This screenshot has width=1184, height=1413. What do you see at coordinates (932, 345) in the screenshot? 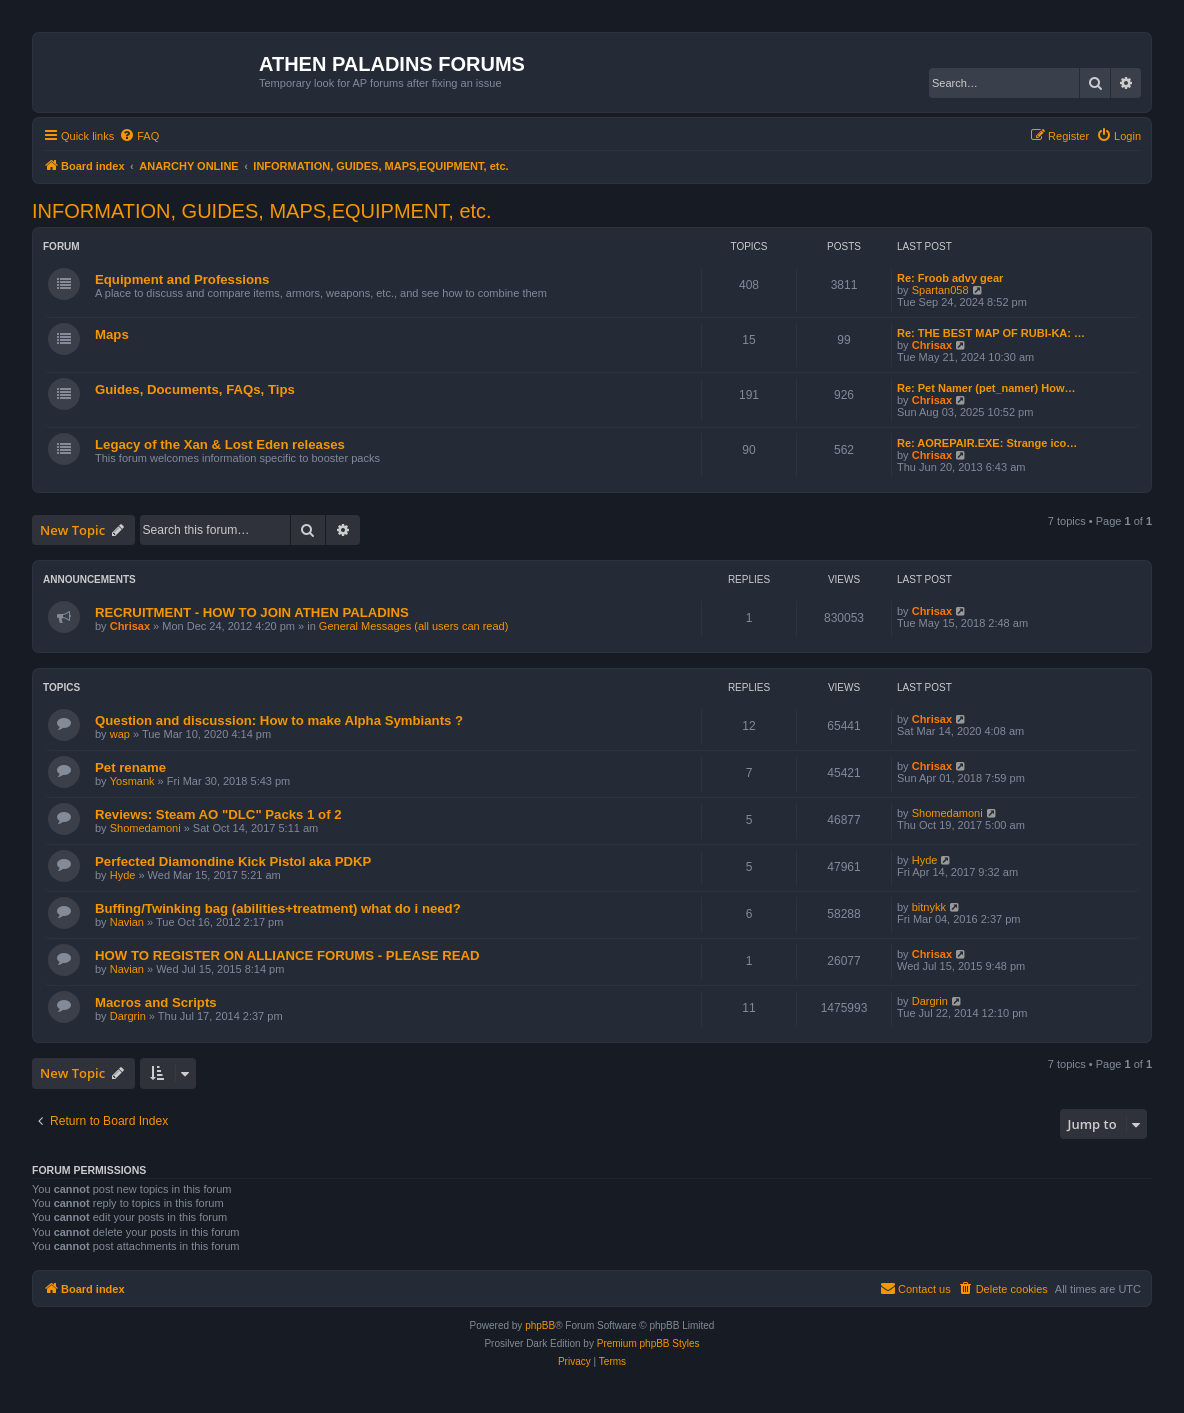
I see `Chrisax` at bounding box center [932, 345].